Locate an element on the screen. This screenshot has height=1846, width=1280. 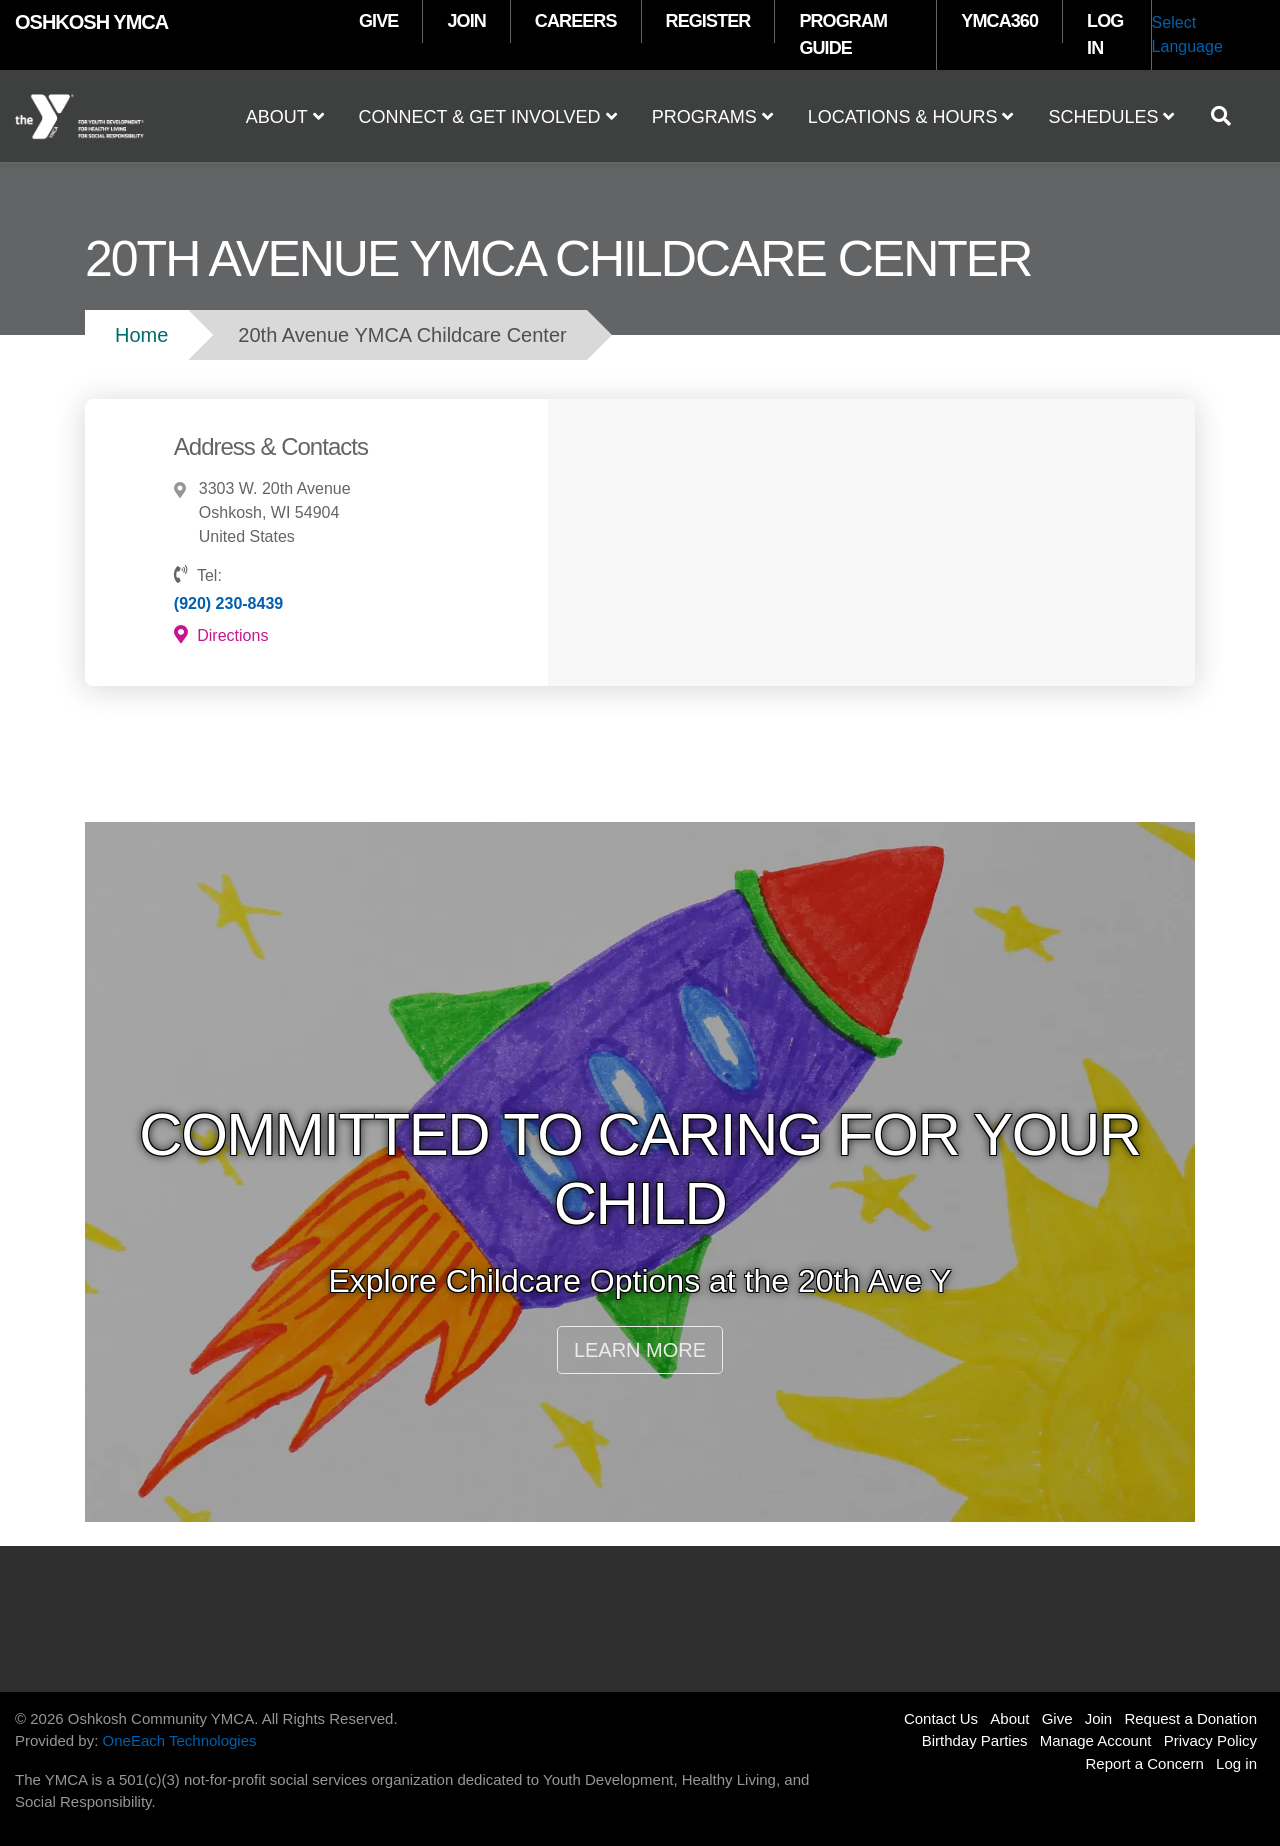
LEARN MORE is located at coordinates (640, 1350).